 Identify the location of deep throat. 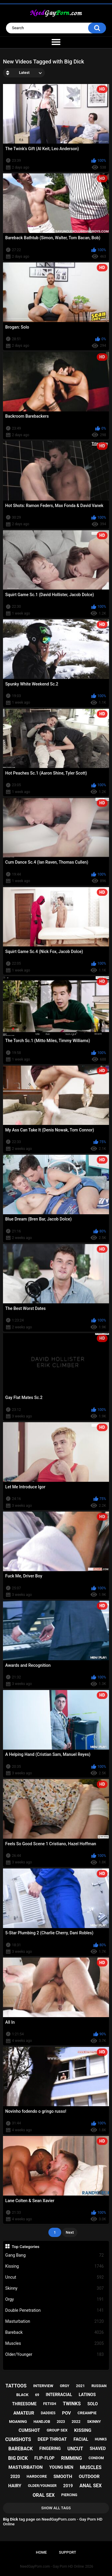
(52, 2439).